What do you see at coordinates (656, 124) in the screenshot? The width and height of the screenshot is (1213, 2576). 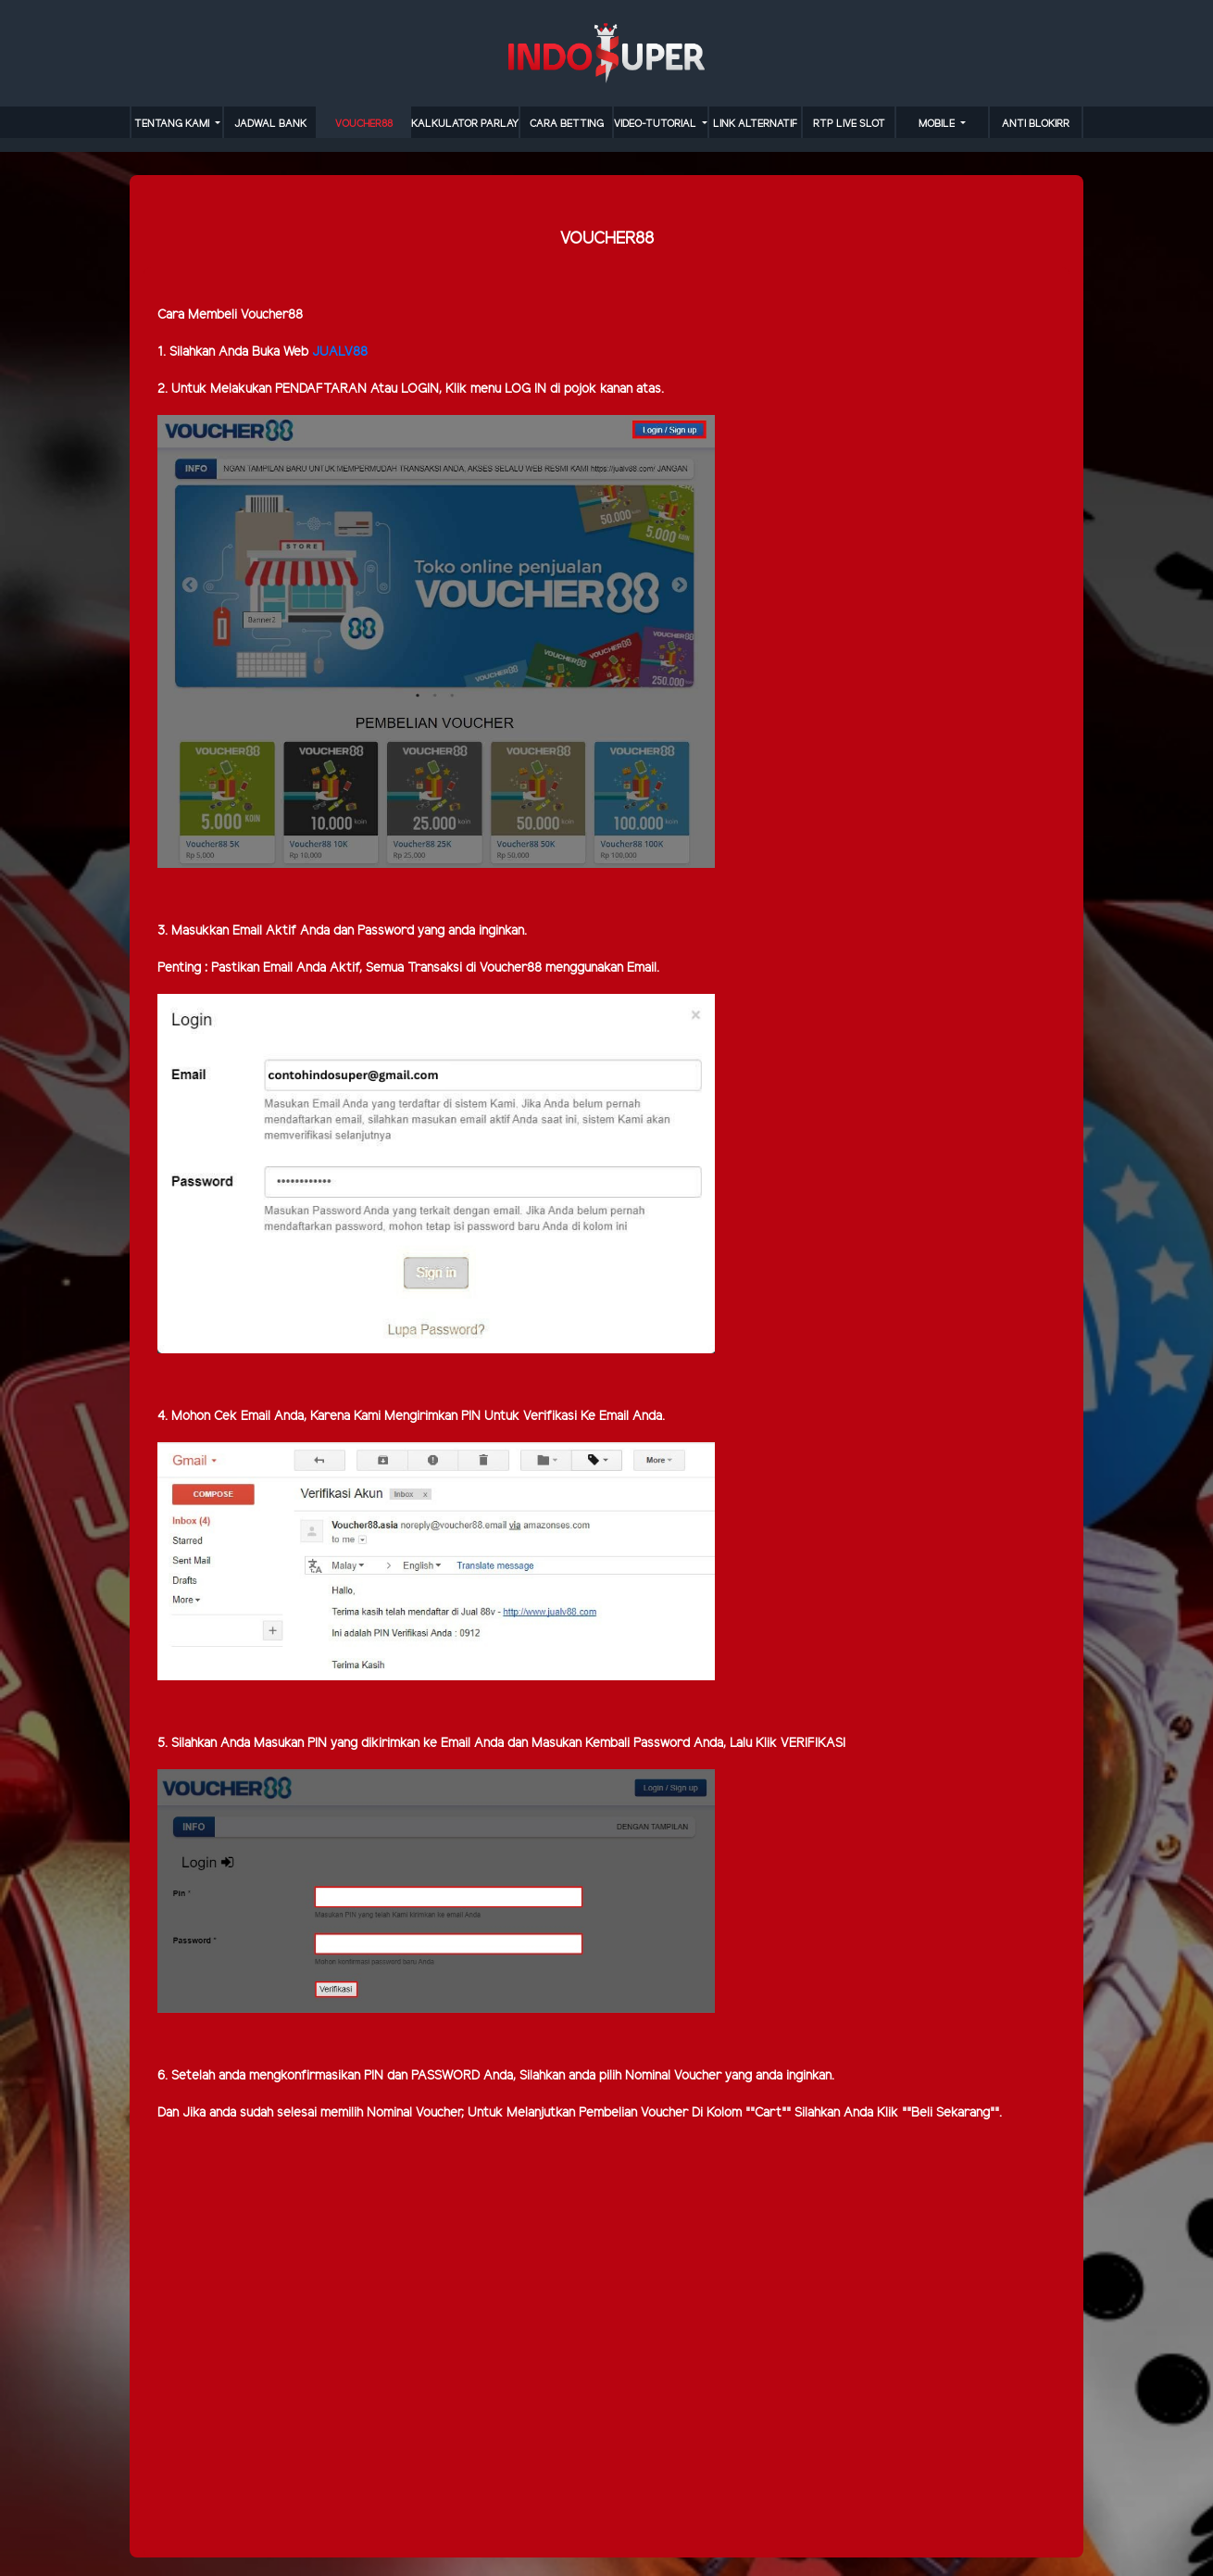 I see `video-tutorial` at bounding box center [656, 124].